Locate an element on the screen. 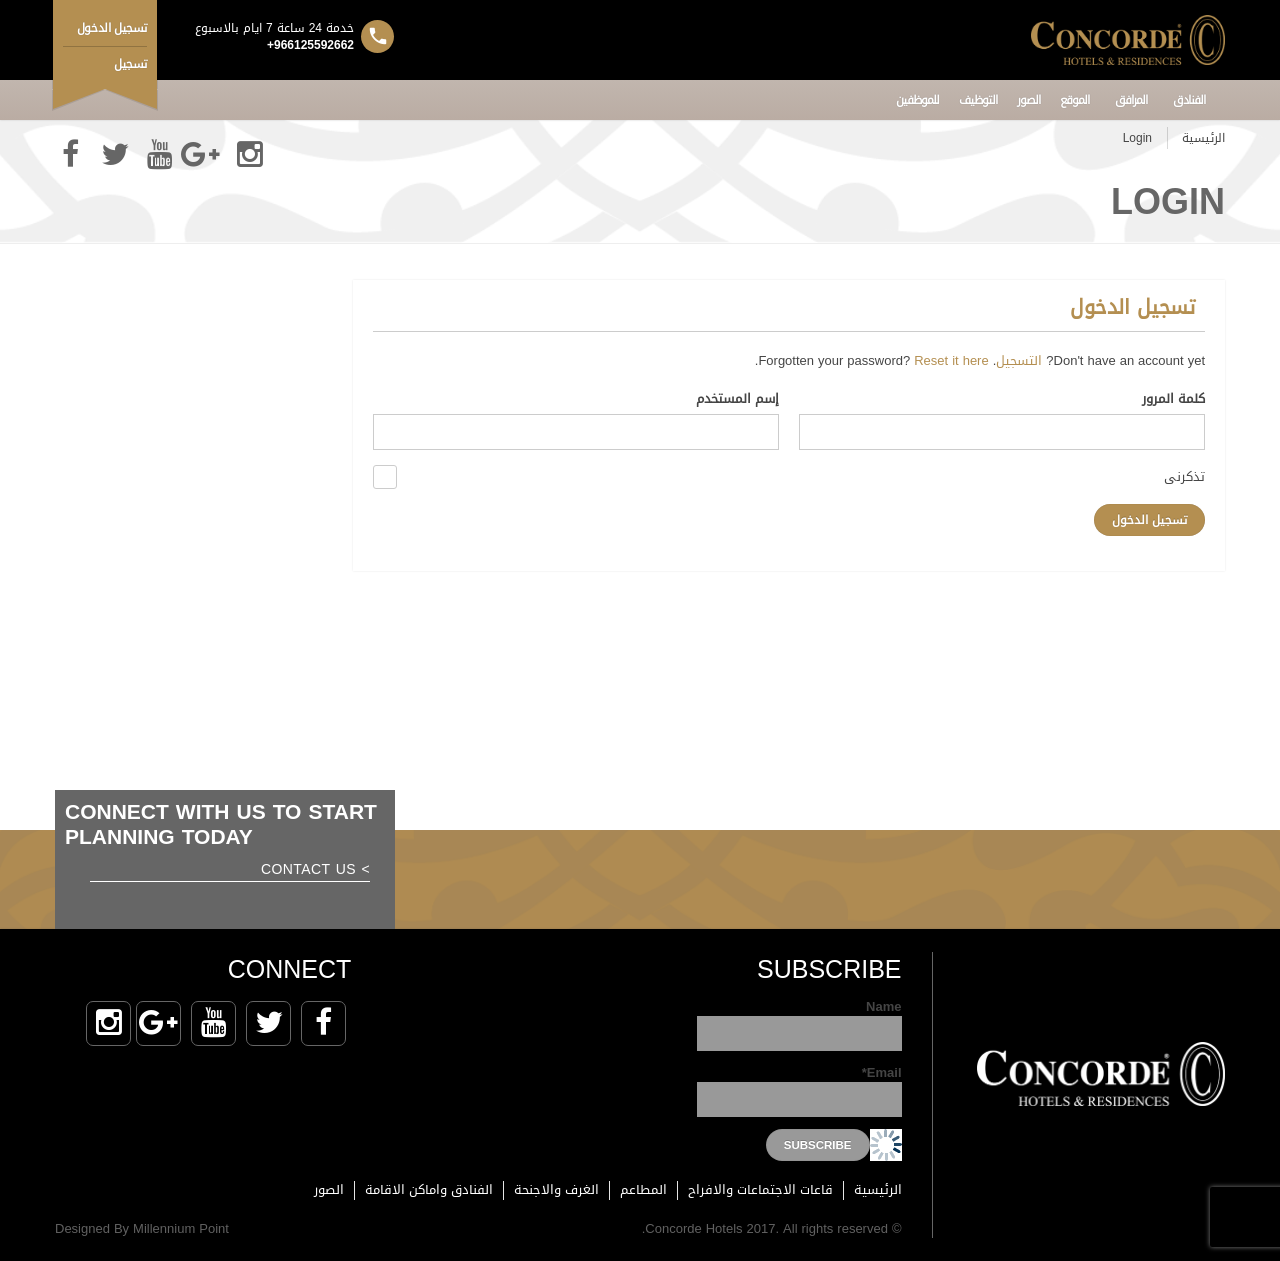 The width and height of the screenshot is (1280, 1261). تذكرنى is located at coordinates (1184, 475).